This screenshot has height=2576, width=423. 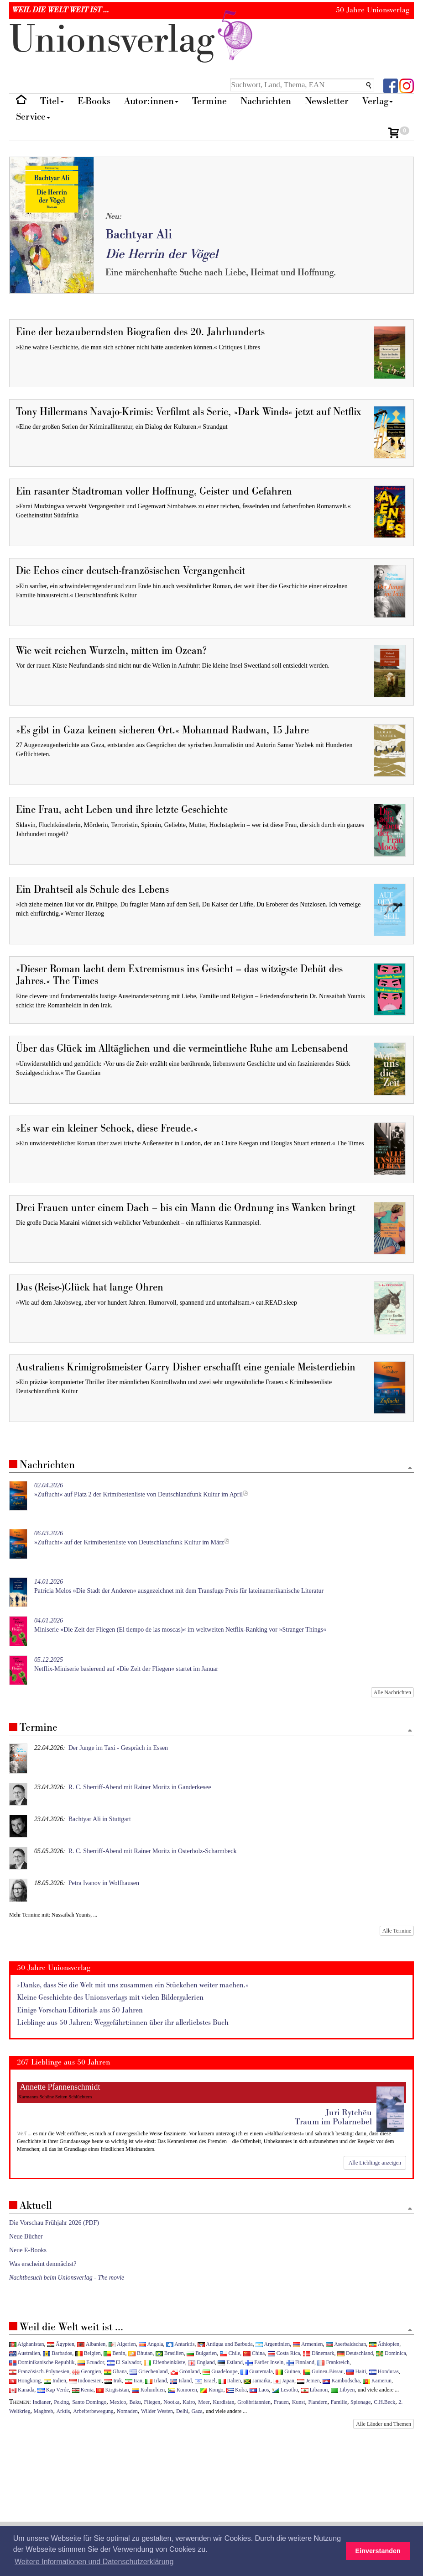 What do you see at coordinates (341, 2380) in the screenshot?
I see `Kambodscha` at bounding box center [341, 2380].